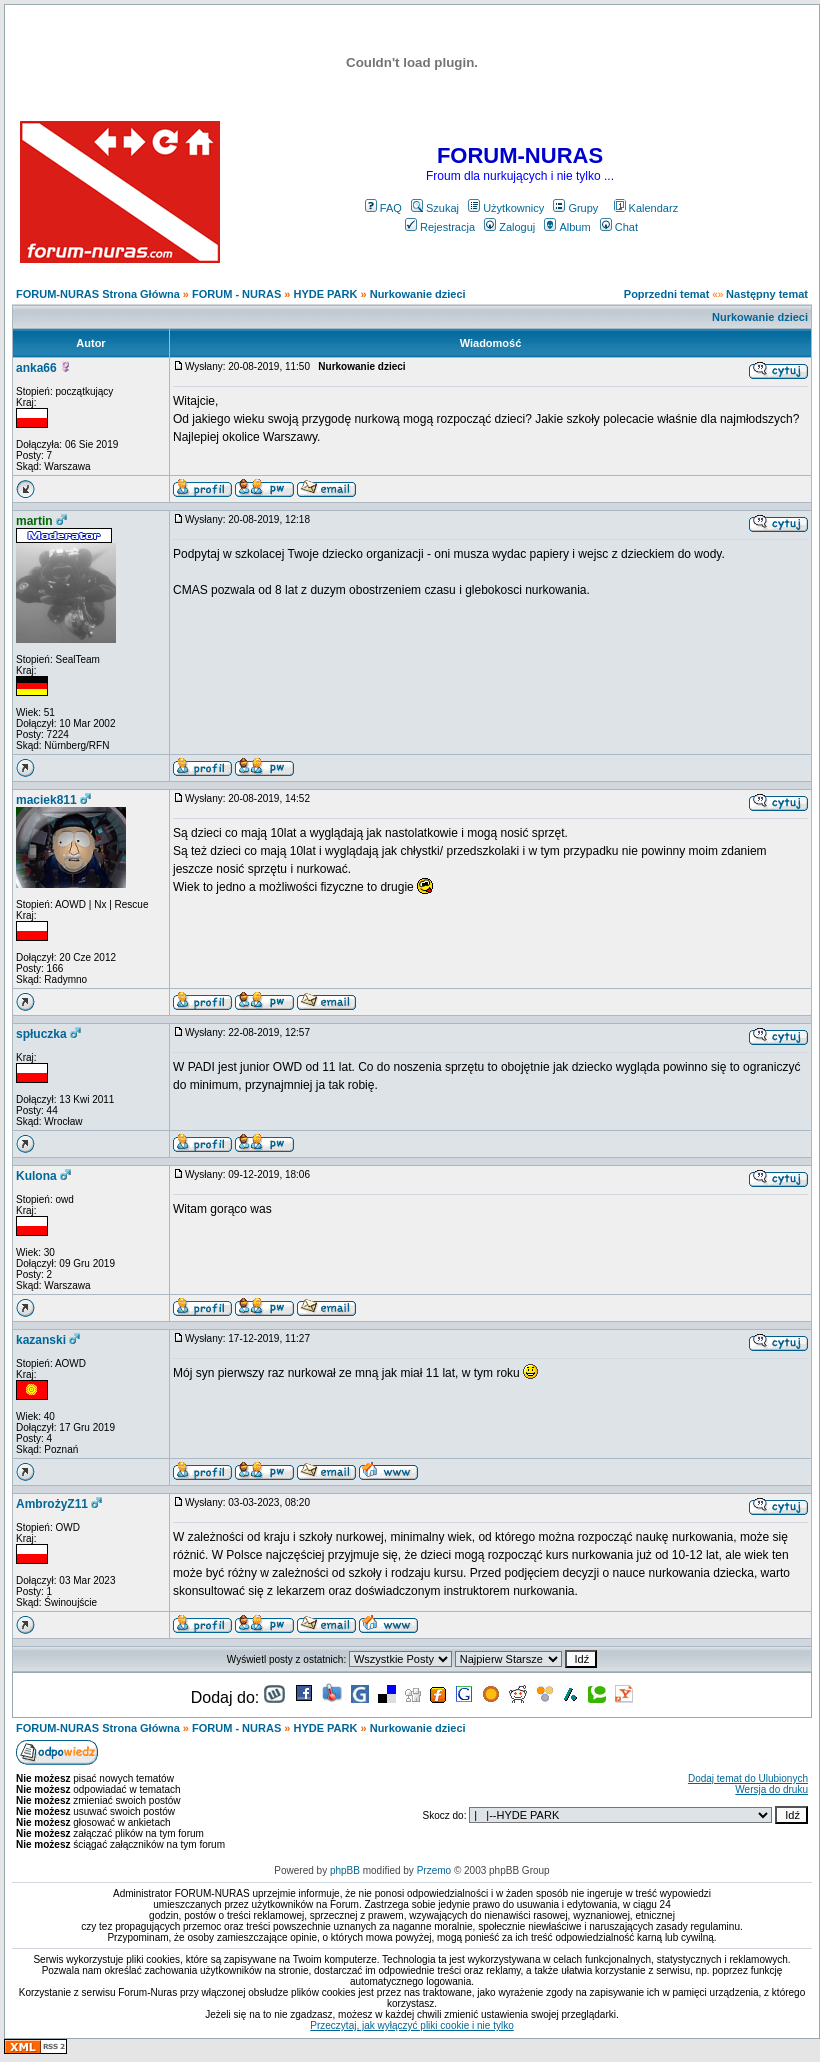  What do you see at coordinates (41, 1340) in the screenshot?
I see `kazanski` at bounding box center [41, 1340].